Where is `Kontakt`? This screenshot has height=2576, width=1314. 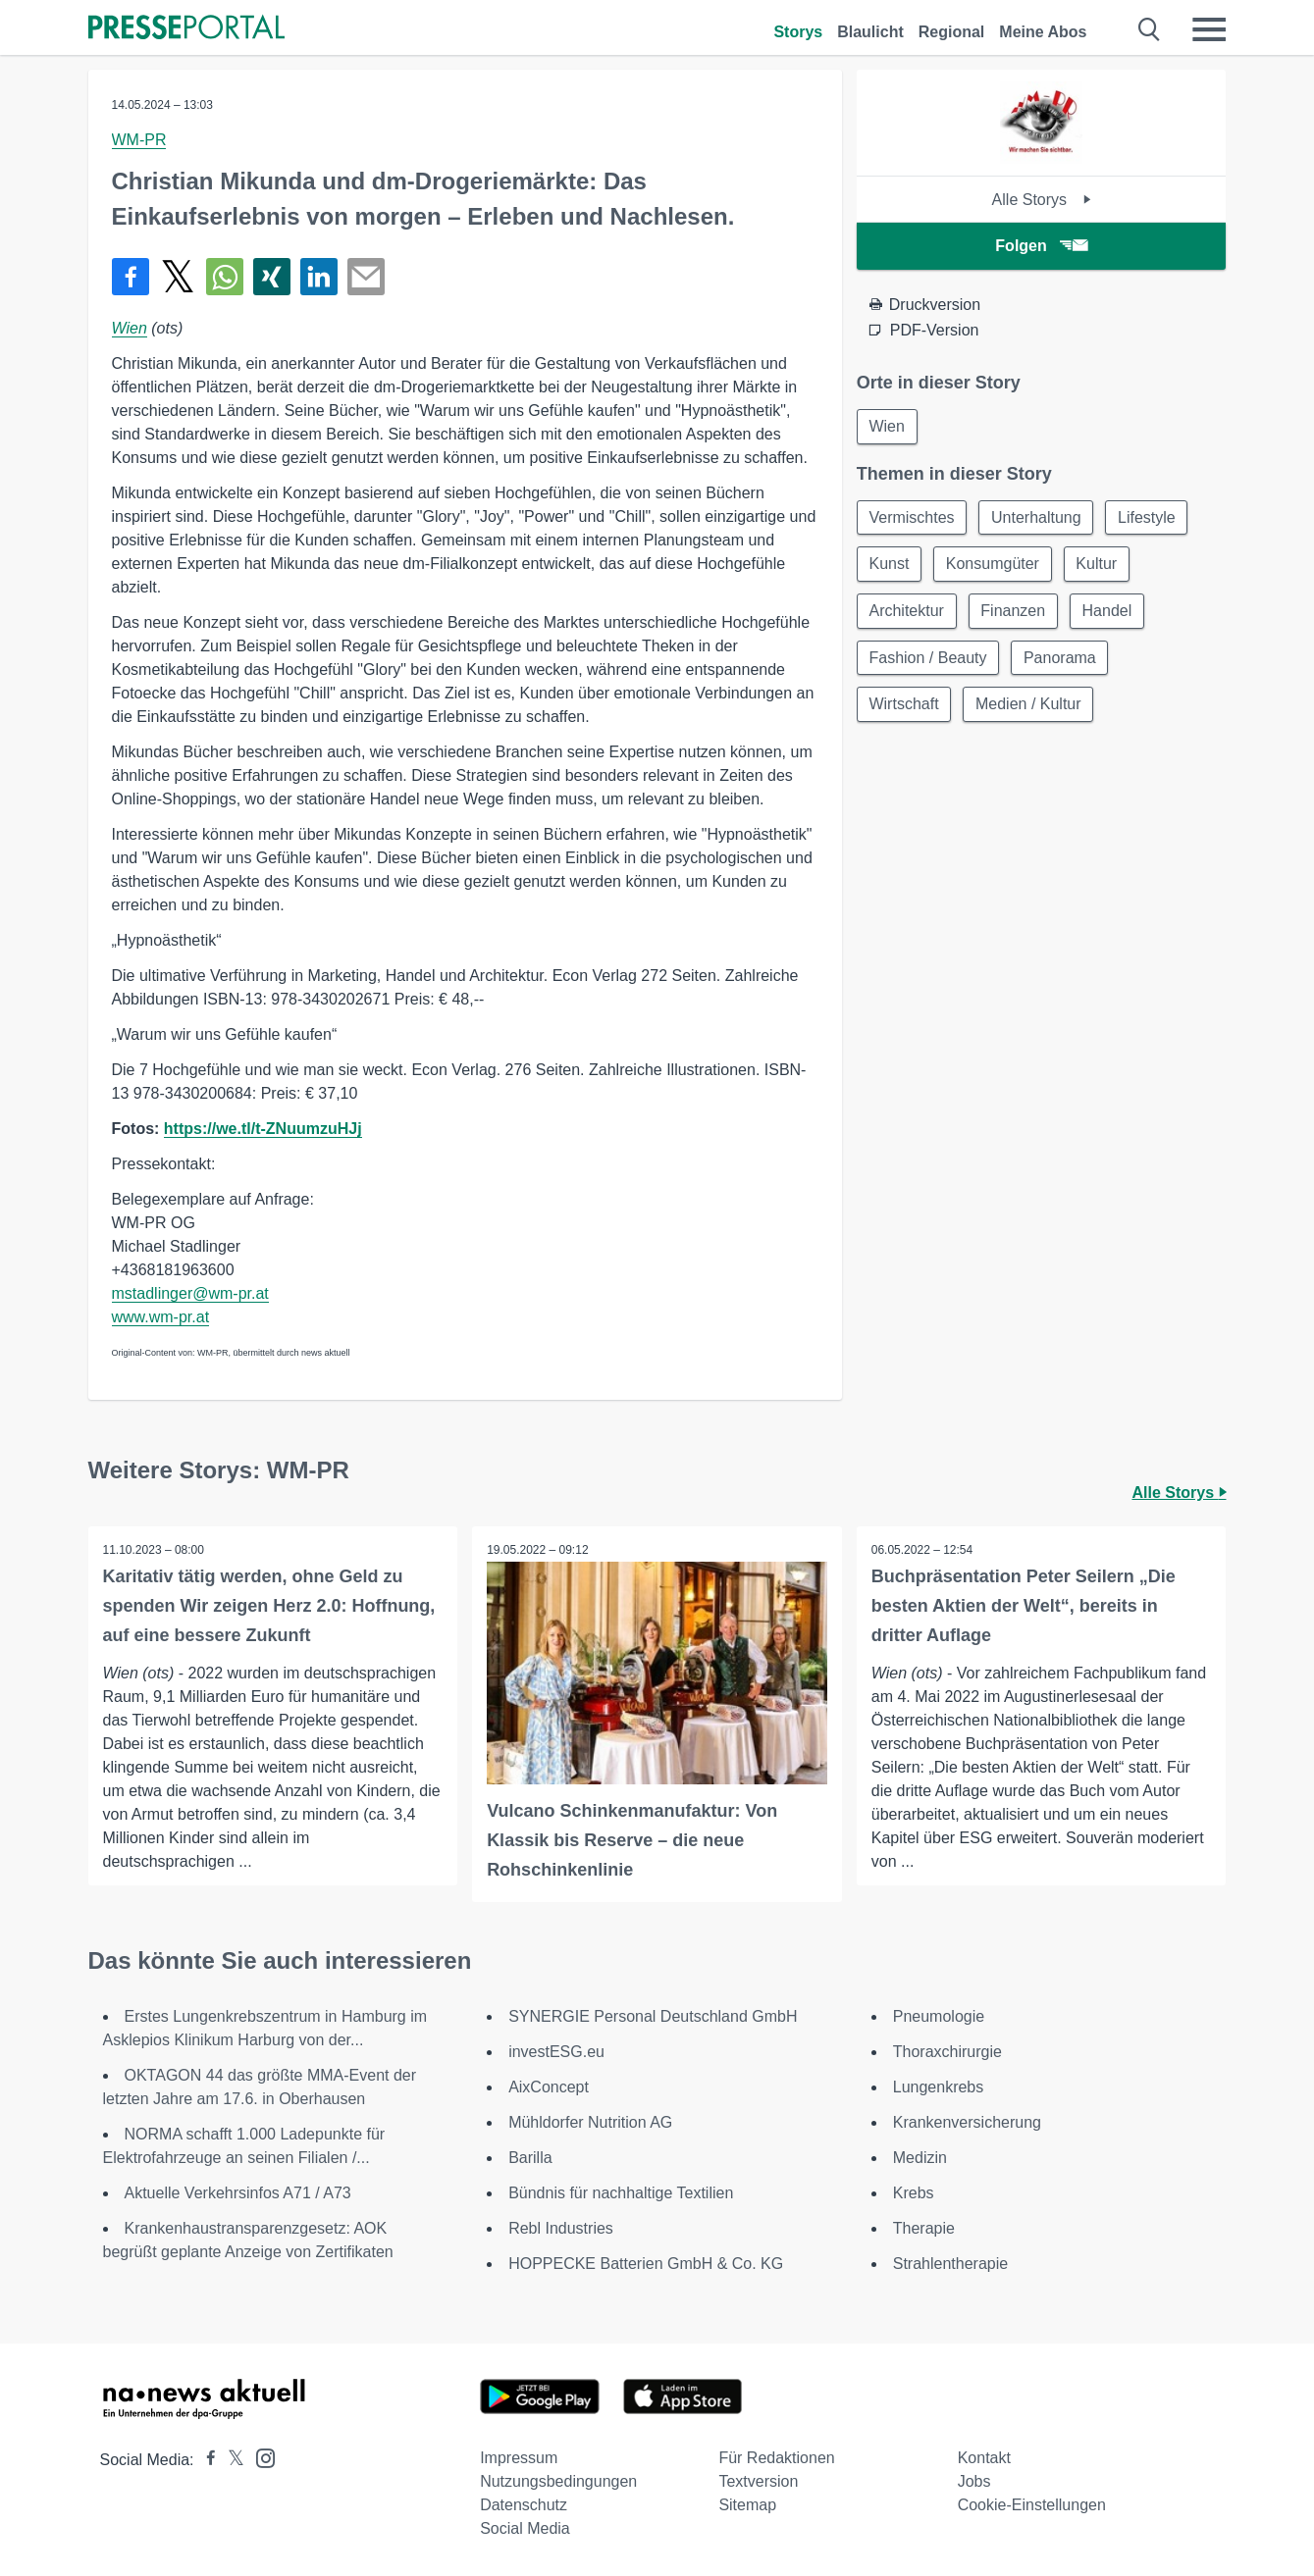 Kontakt is located at coordinates (984, 2457).